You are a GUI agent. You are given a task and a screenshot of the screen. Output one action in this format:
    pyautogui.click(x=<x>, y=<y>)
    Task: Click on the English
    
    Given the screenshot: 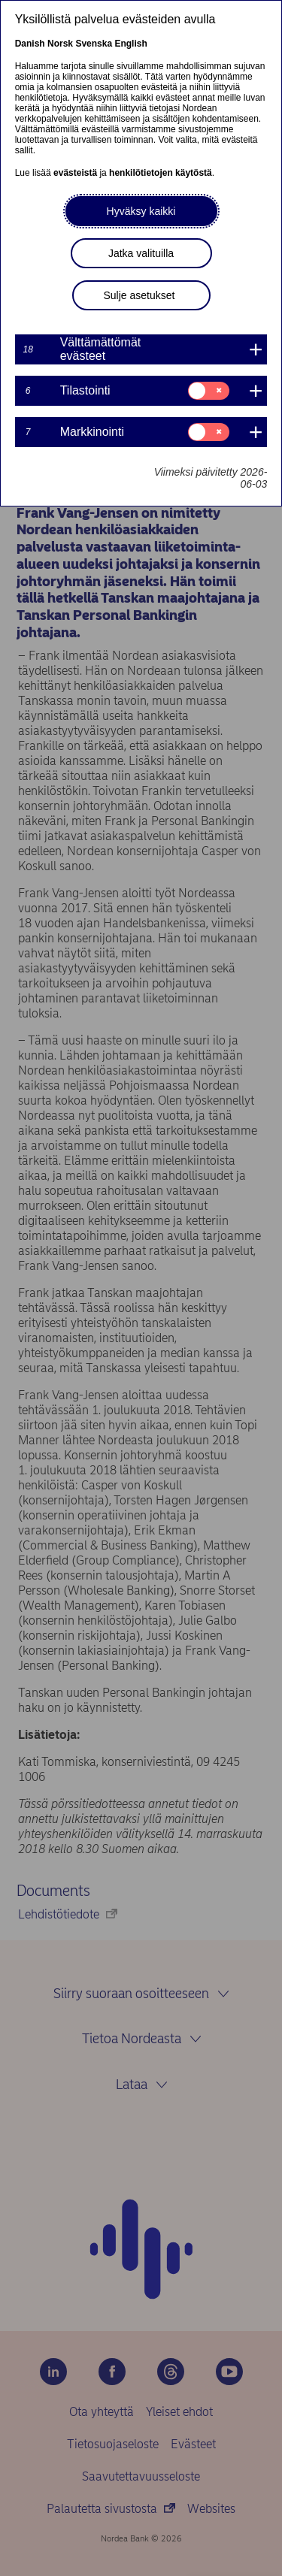 What is the action you would take?
    pyautogui.click(x=130, y=43)
    